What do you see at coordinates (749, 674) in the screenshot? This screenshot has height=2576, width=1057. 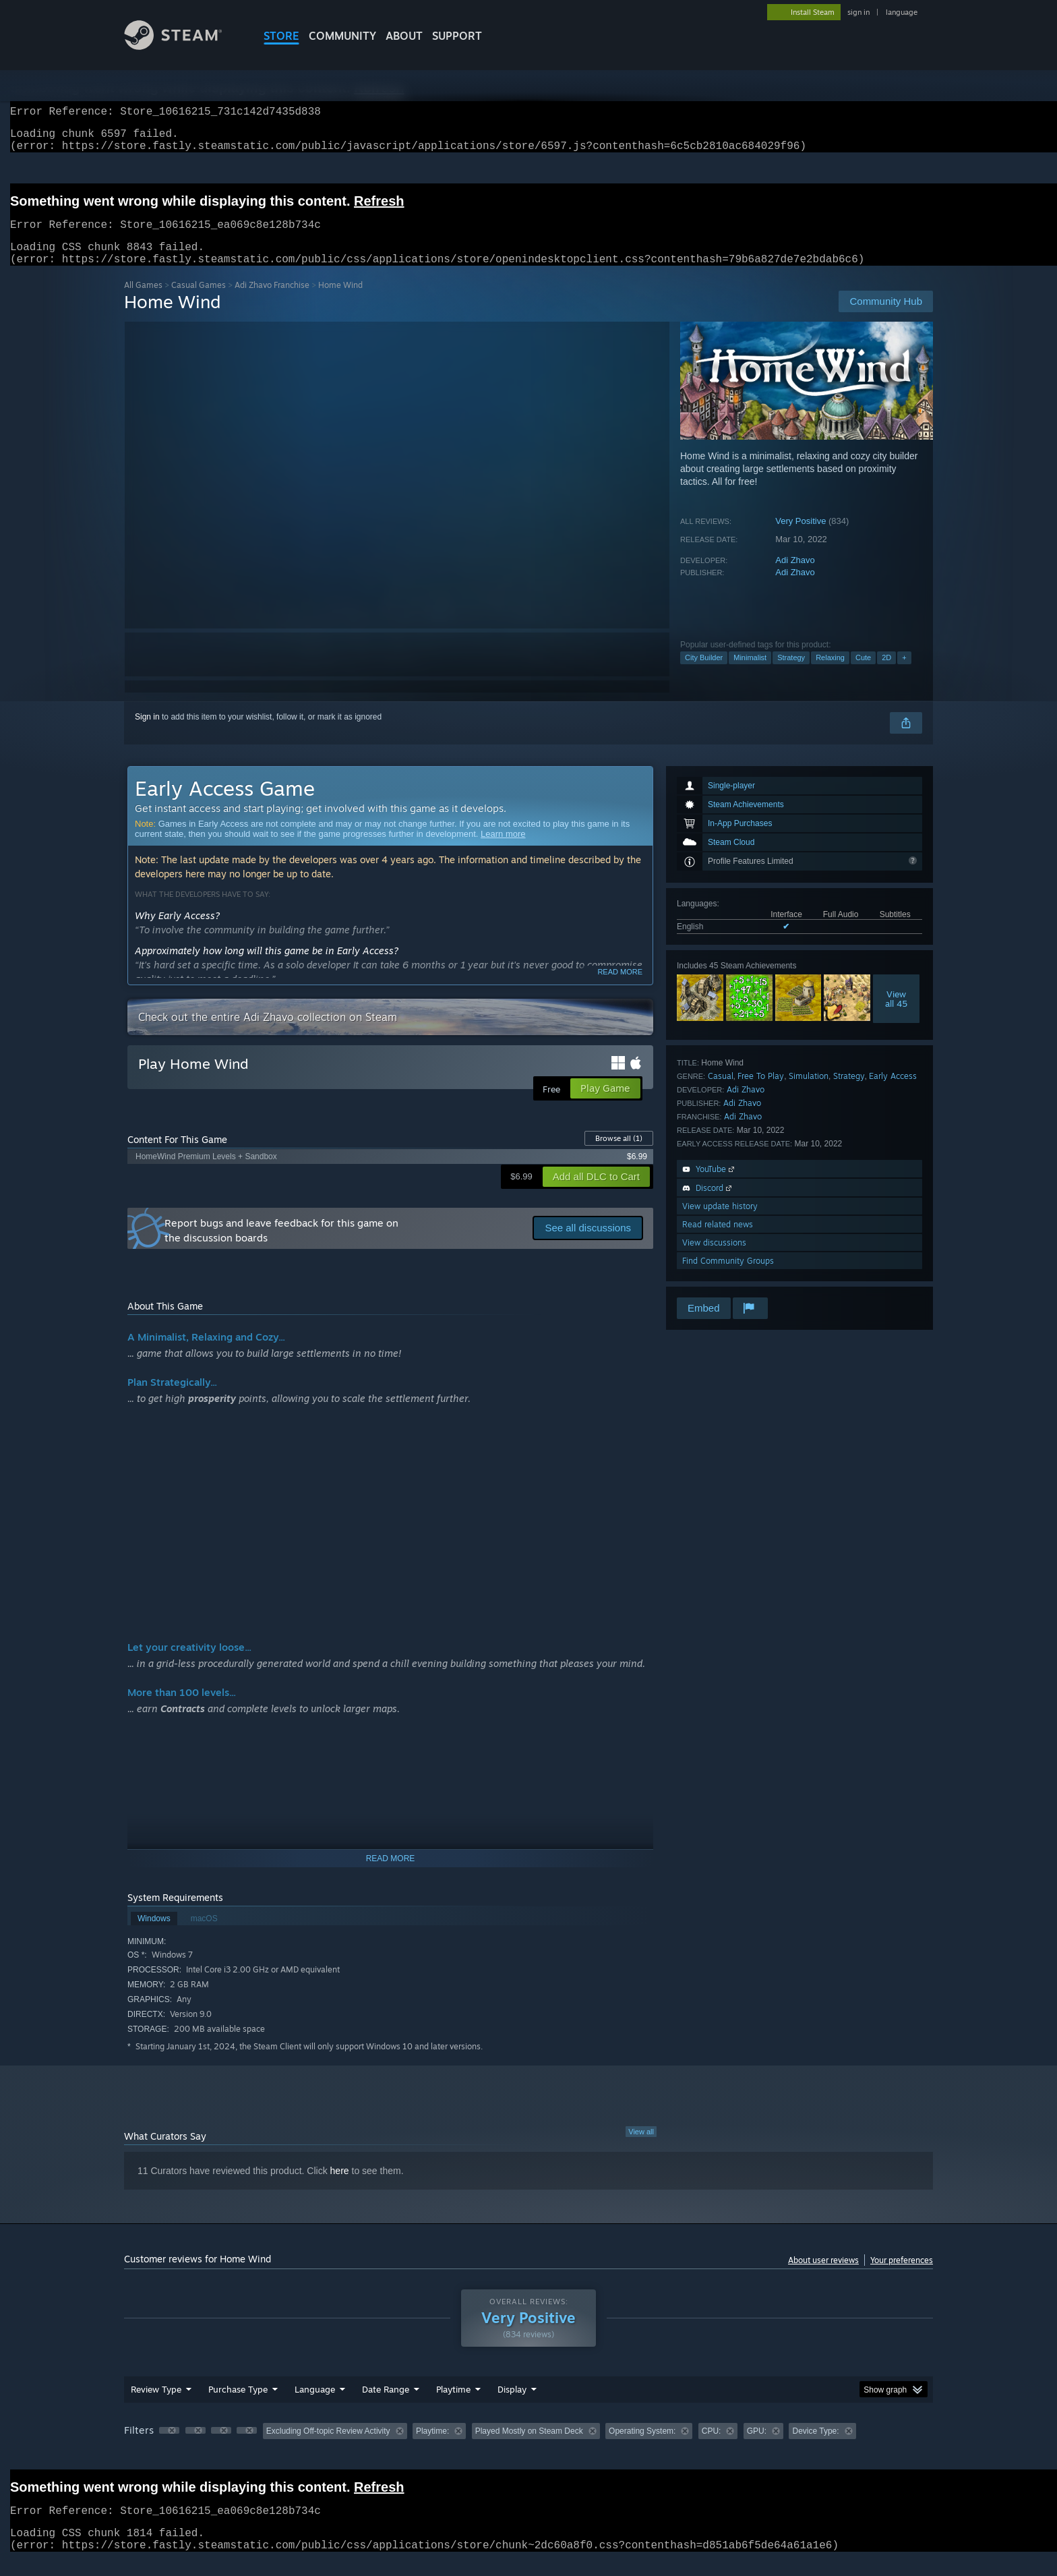 I see `Minimalist` at bounding box center [749, 674].